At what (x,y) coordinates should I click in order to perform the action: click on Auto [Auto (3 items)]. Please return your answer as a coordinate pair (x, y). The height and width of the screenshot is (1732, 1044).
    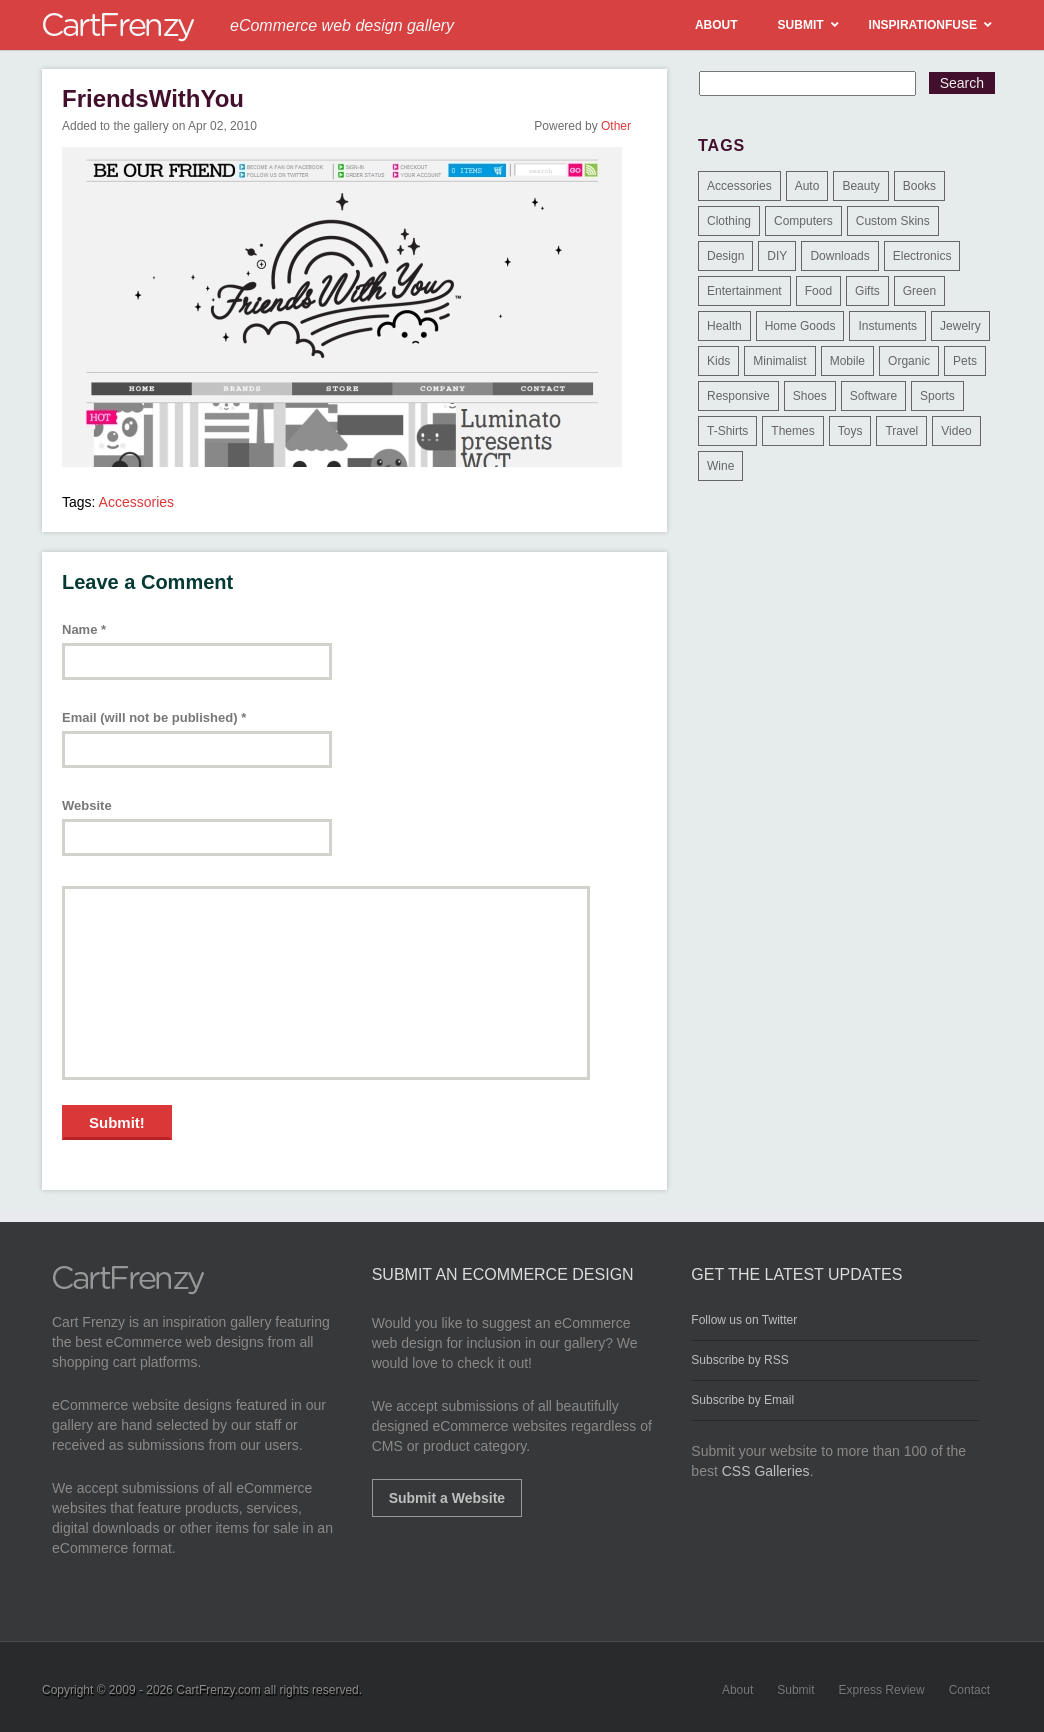
    Looking at the image, I should click on (807, 186).